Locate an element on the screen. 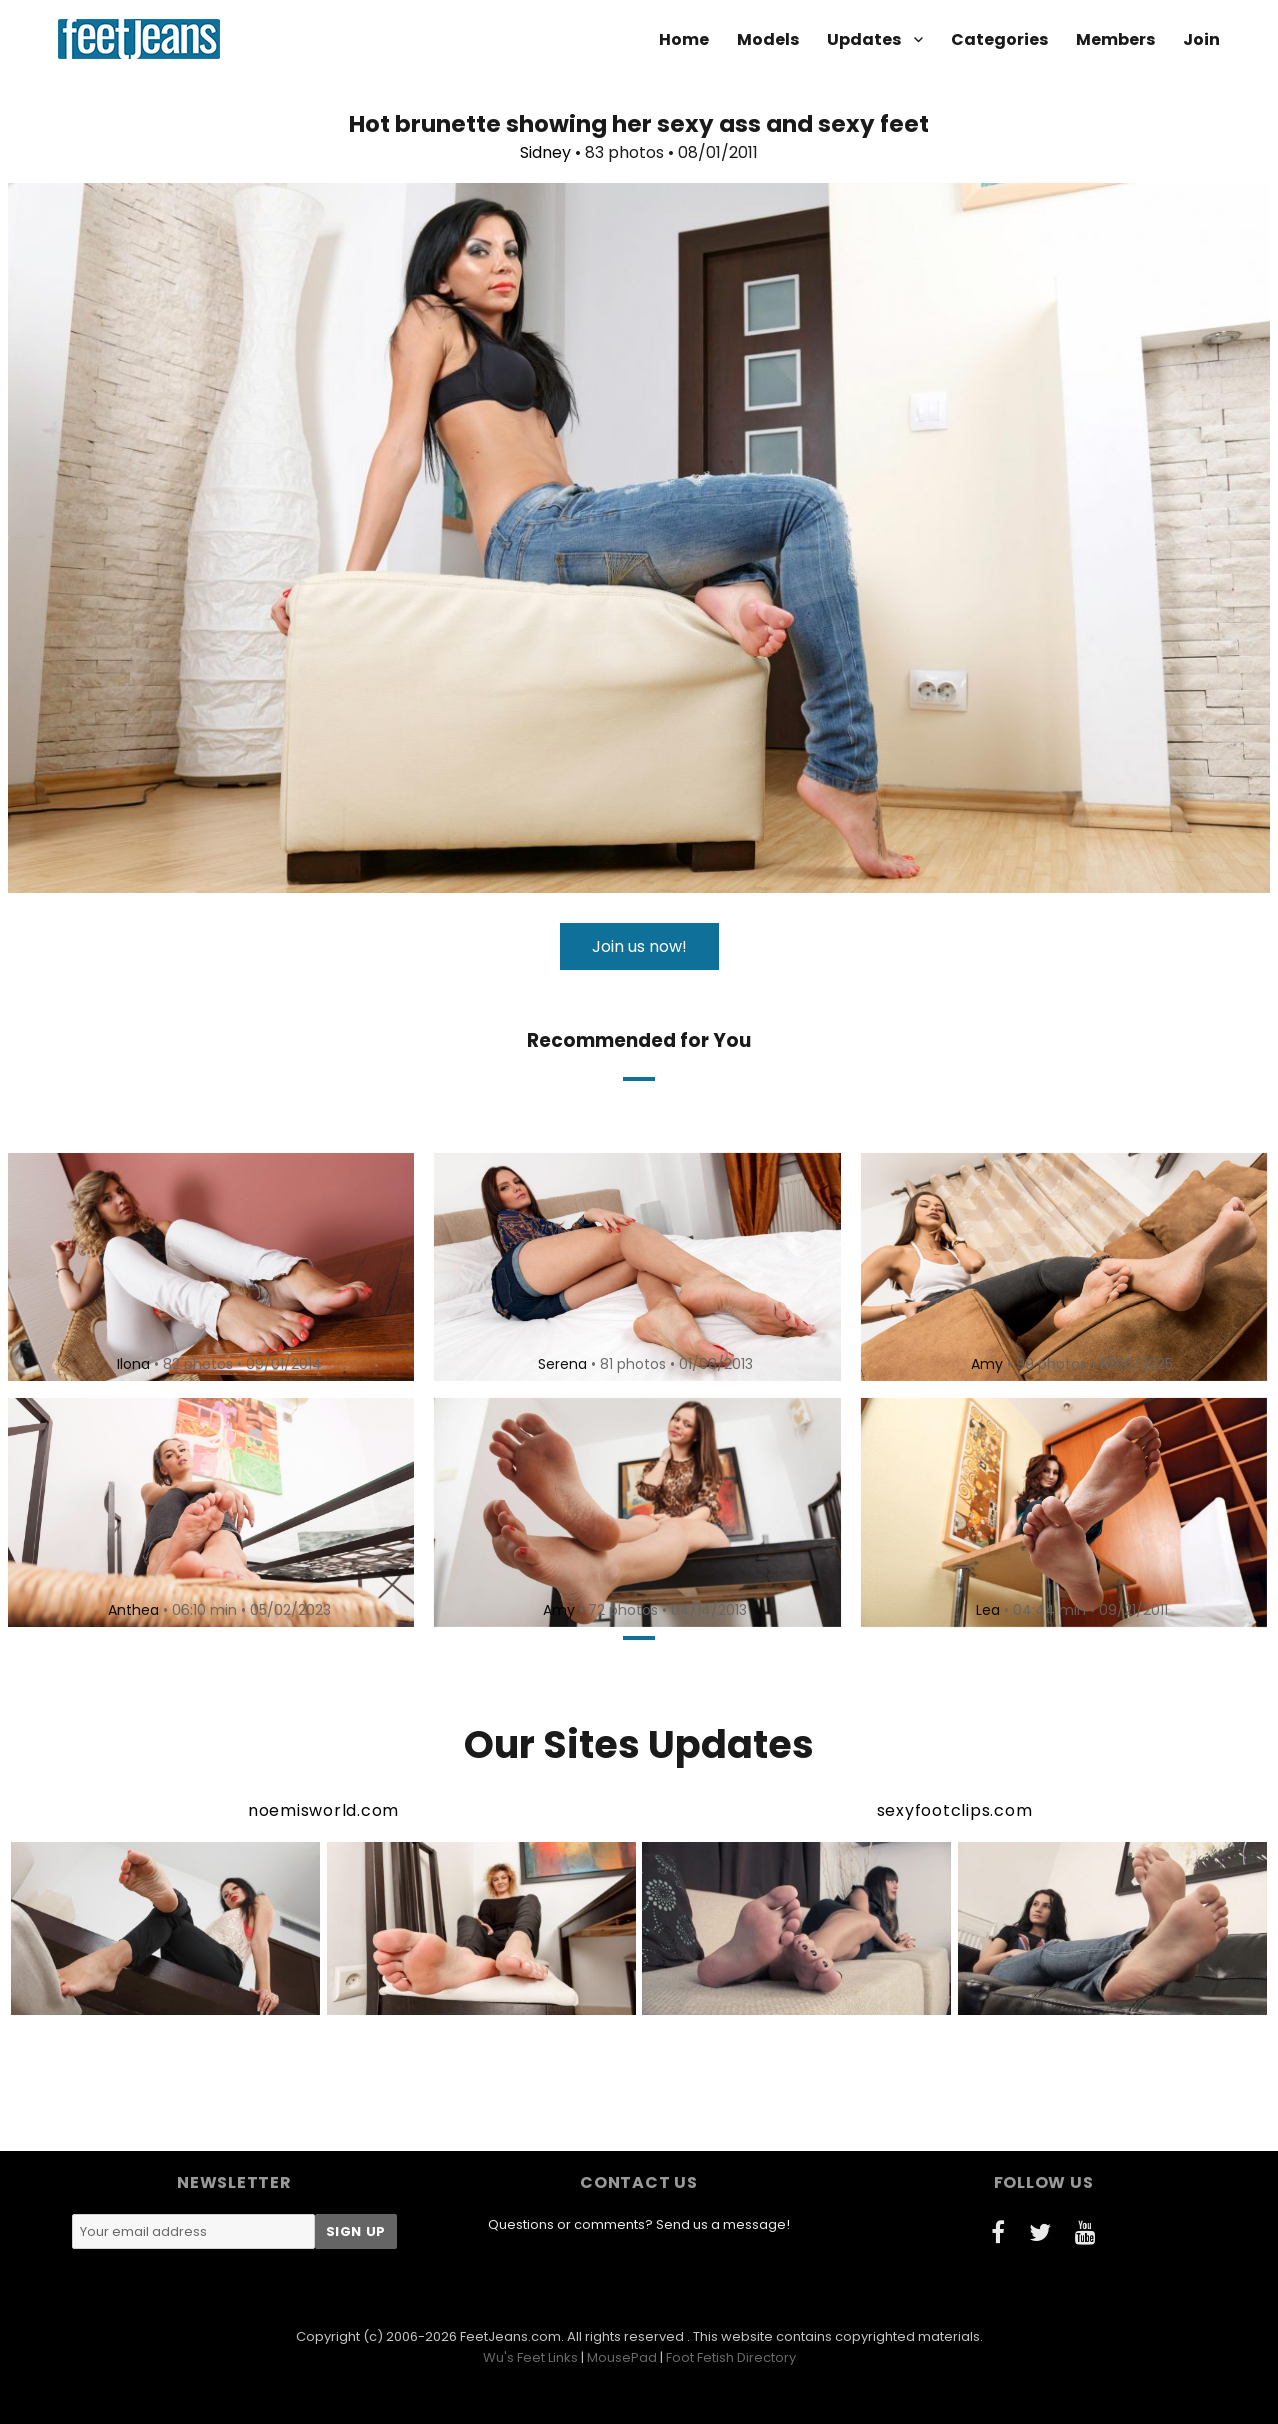 The height and width of the screenshot is (2424, 1278). Questions or comments? Send us a message! is located at coordinates (639, 2224).